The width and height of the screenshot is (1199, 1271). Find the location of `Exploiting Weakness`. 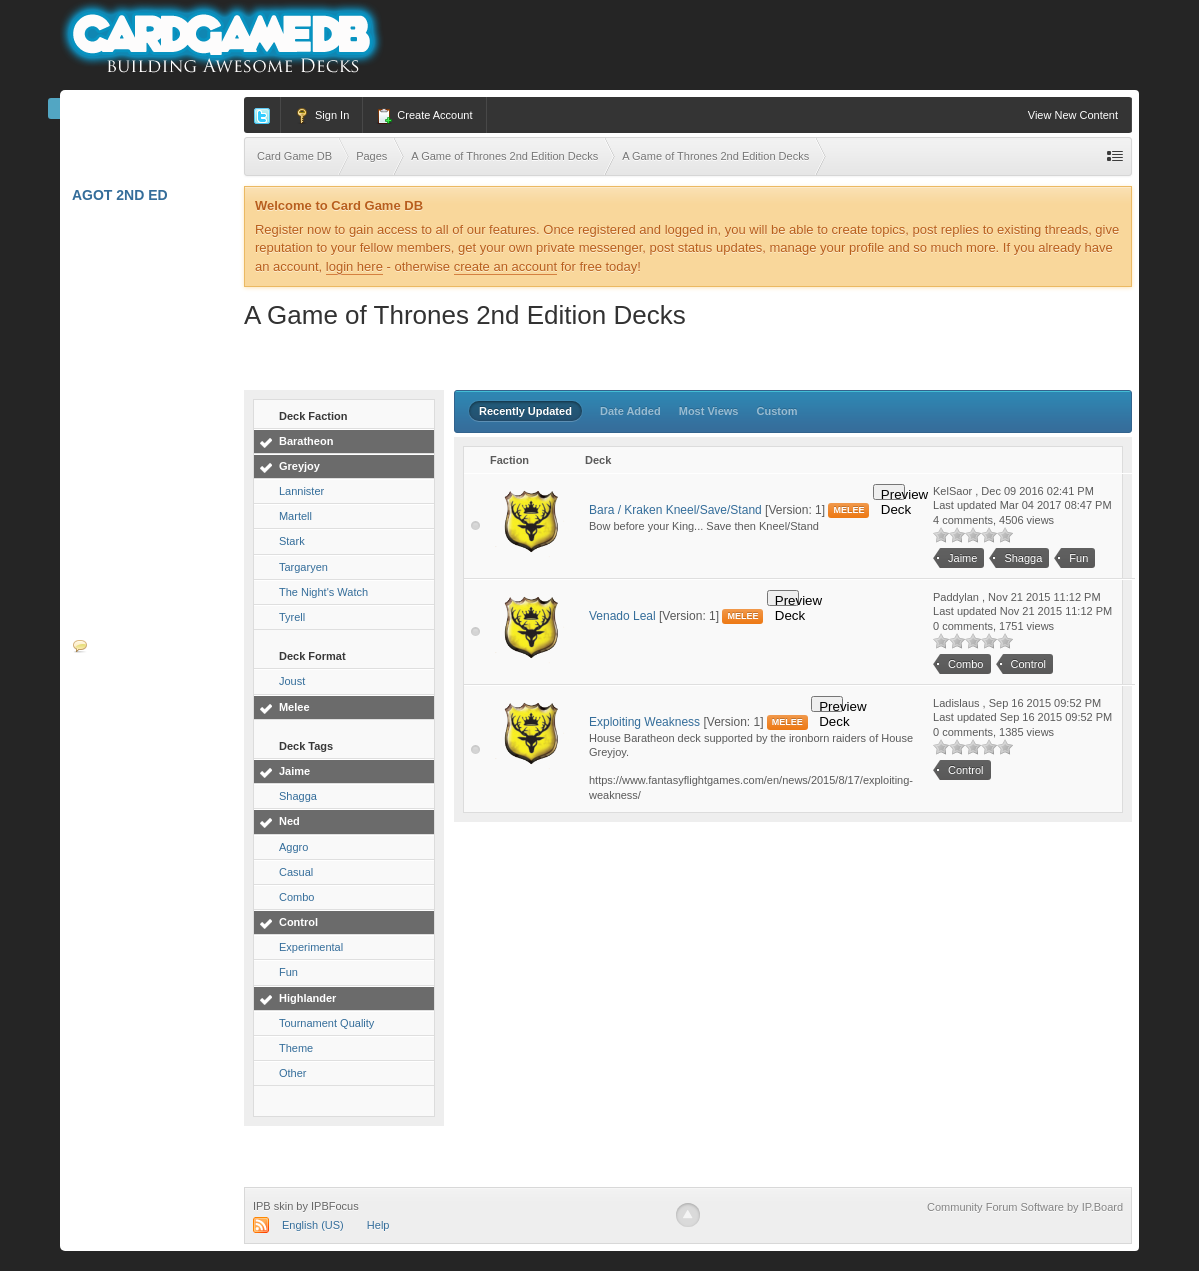

Exploiting Weakness is located at coordinates (644, 722).